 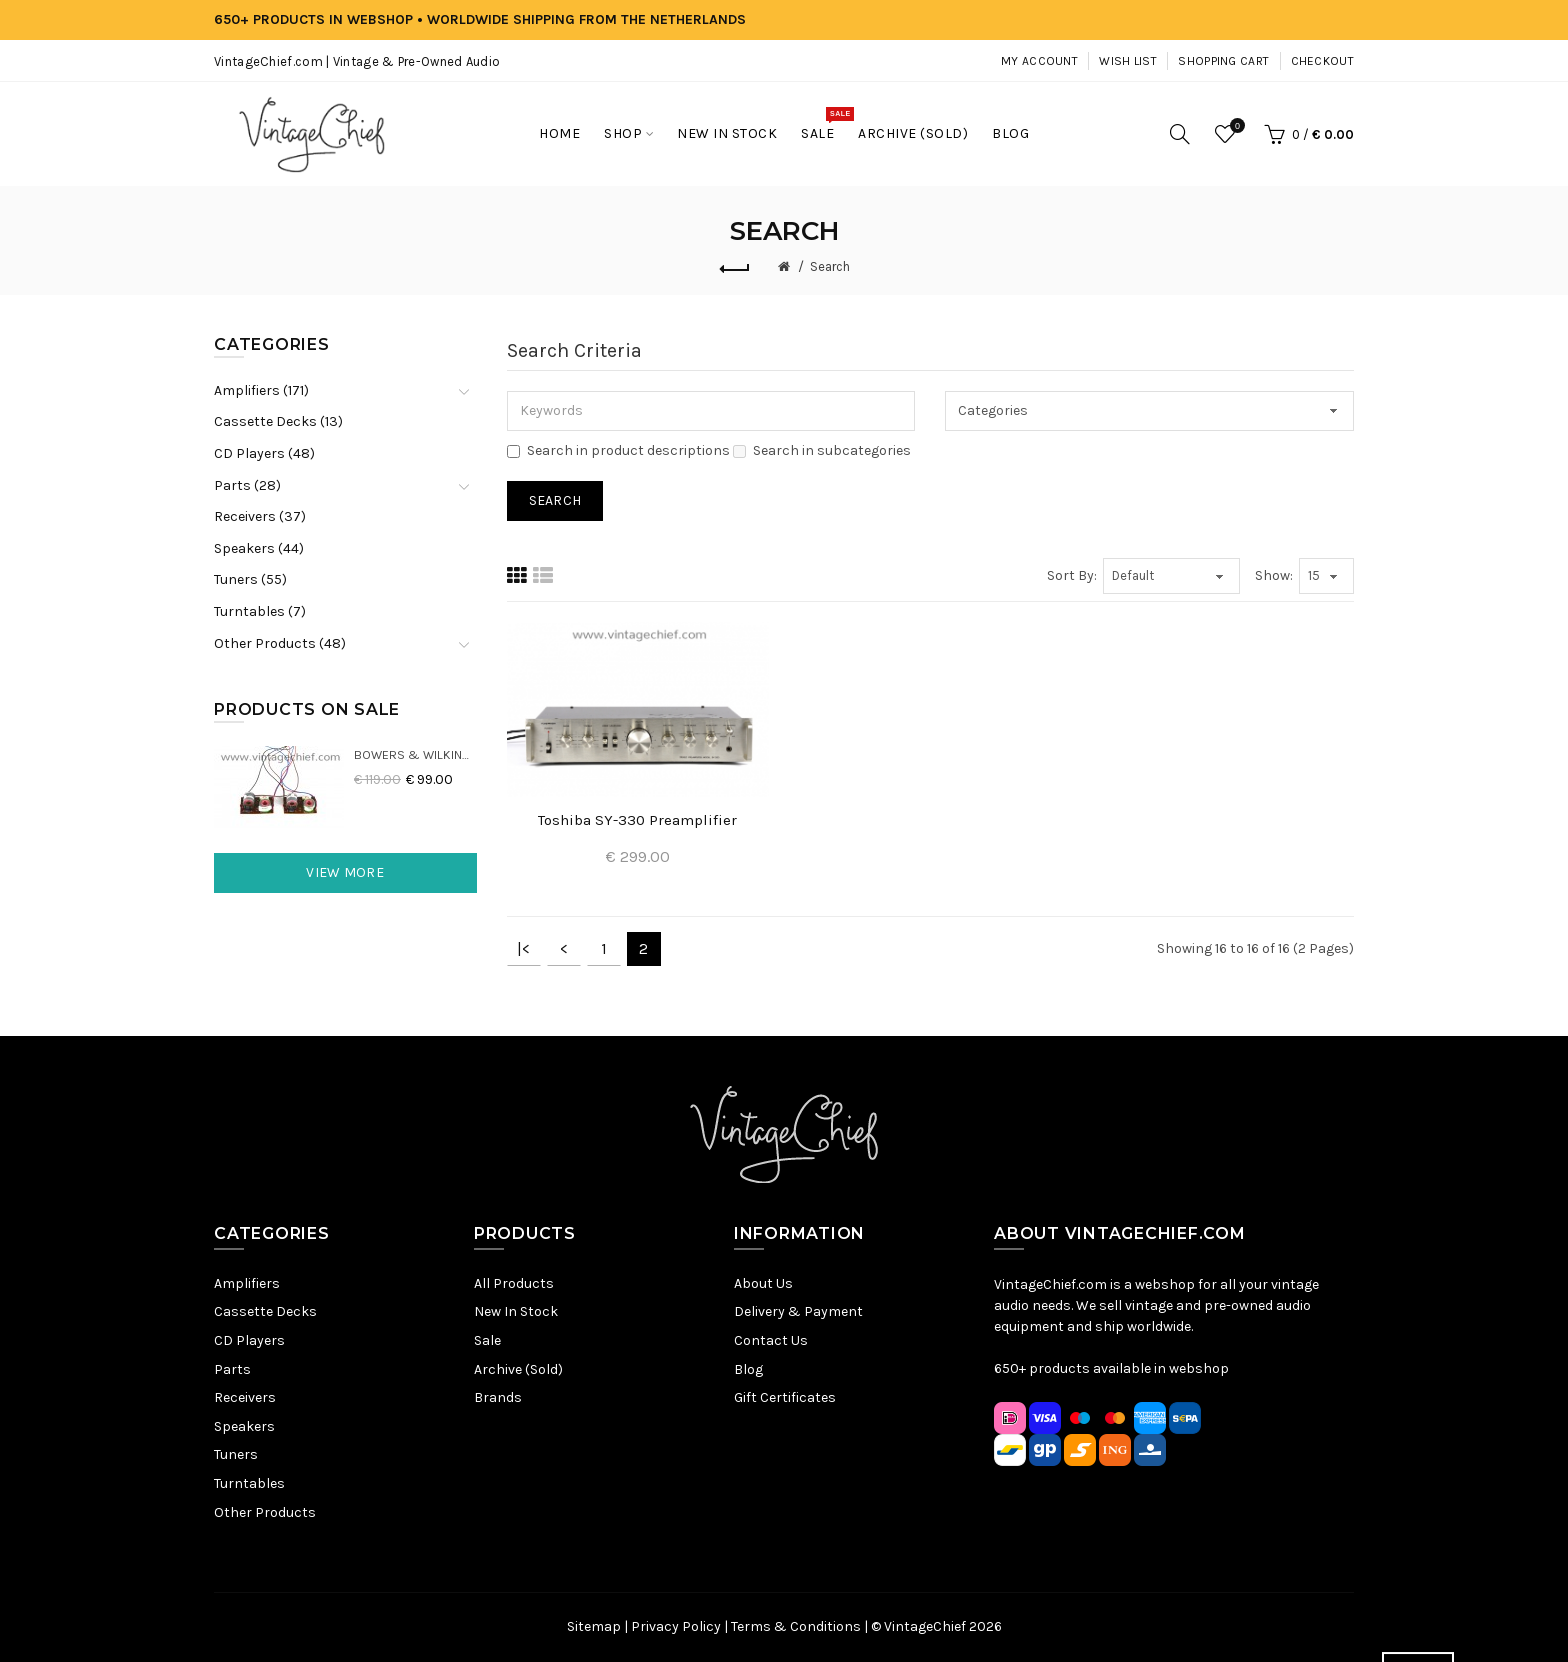 What do you see at coordinates (245, 1397) in the screenshot?
I see `Receivers` at bounding box center [245, 1397].